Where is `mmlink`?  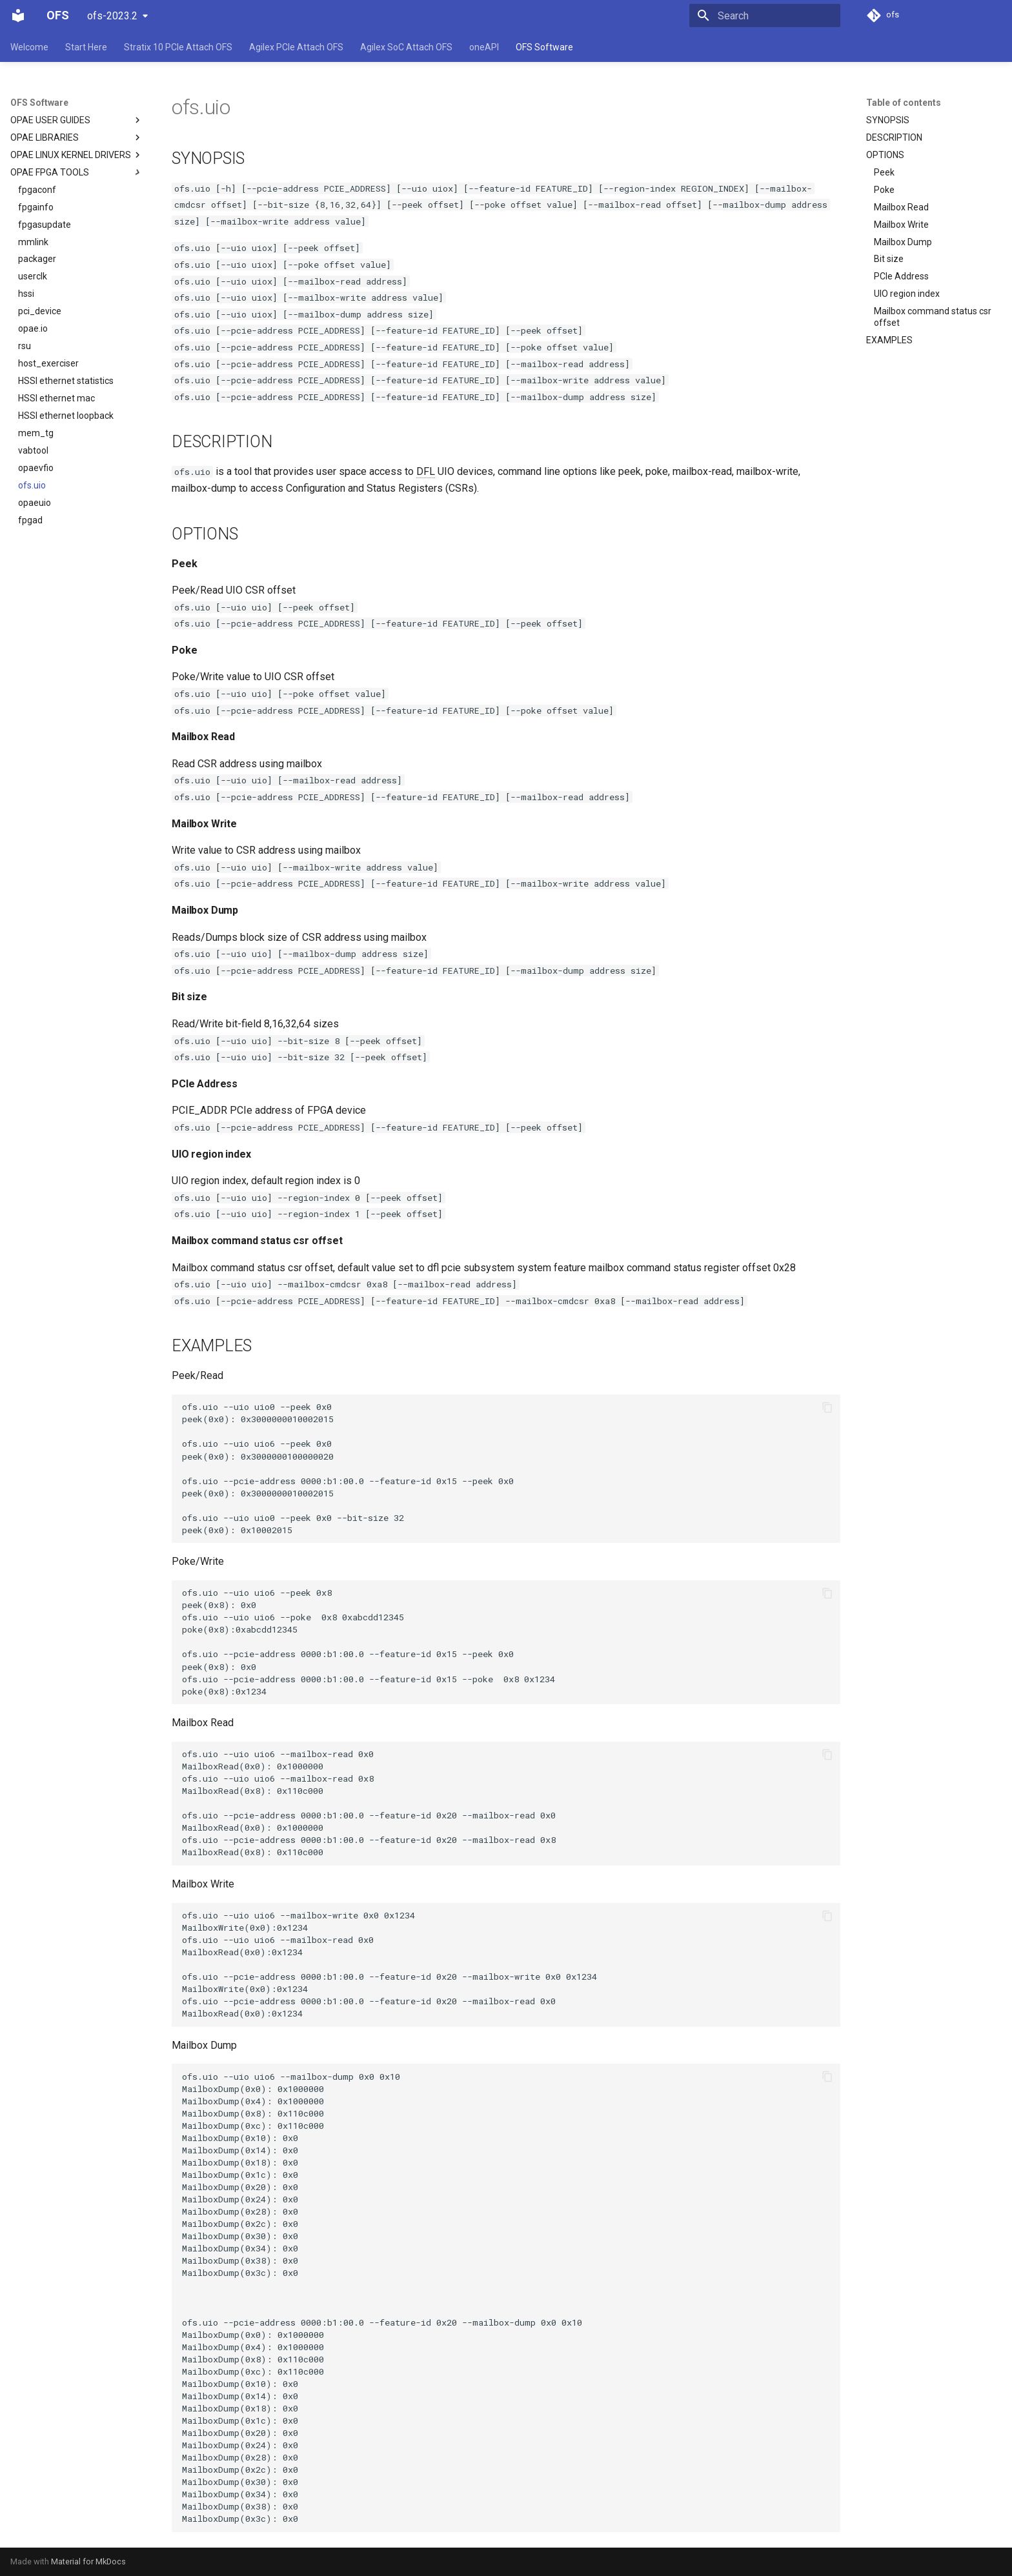
mmlink is located at coordinates (33, 242).